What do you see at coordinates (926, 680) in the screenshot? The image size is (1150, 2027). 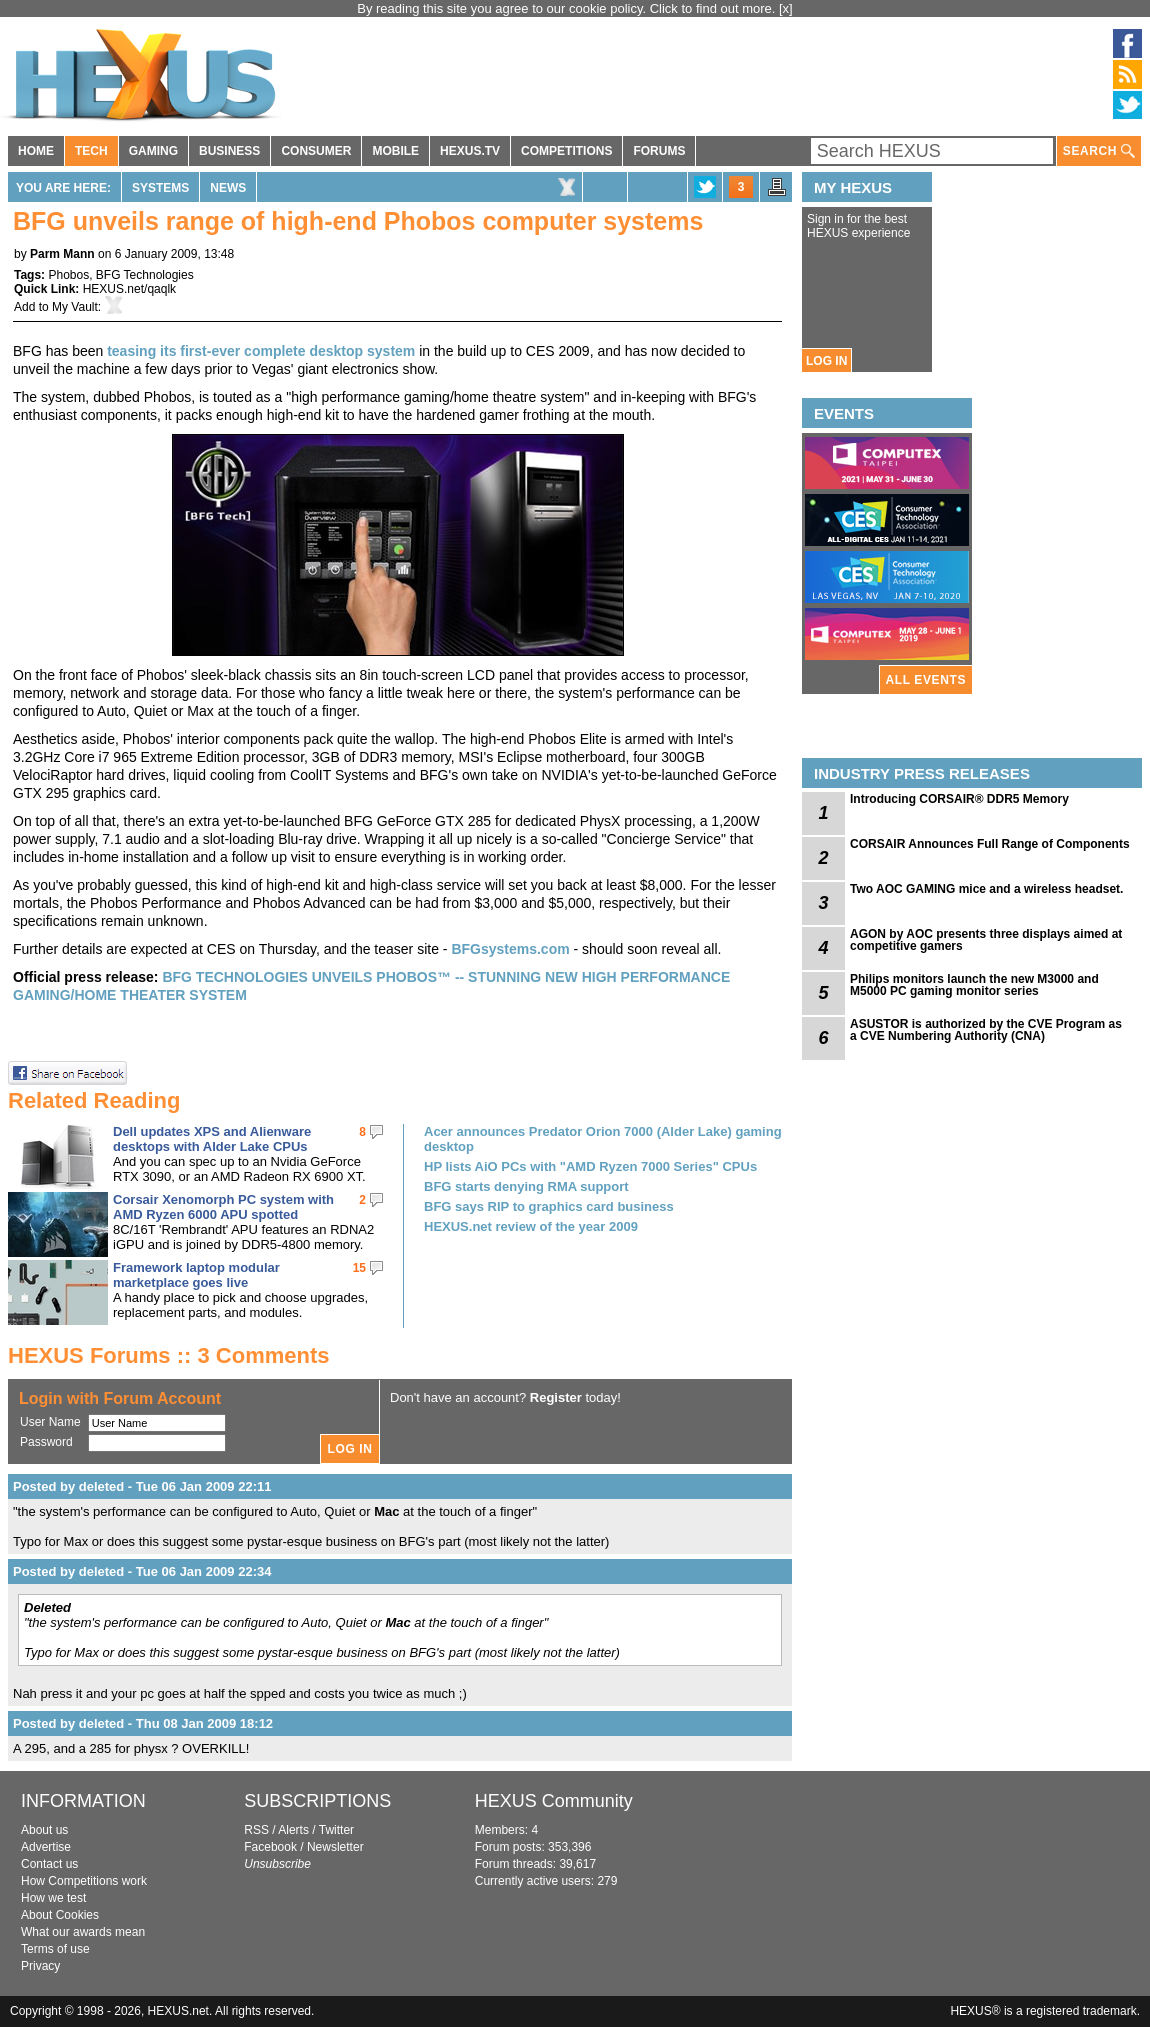 I see `ALL EVENTS` at bounding box center [926, 680].